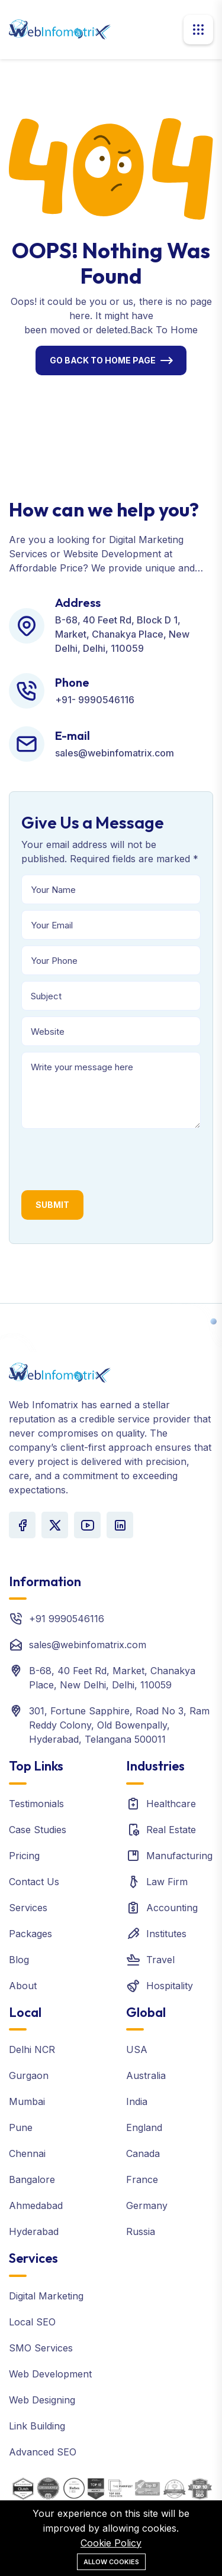 This screenshot has height=2576, width=222. I want to click on Travel, so click(160, 1960).